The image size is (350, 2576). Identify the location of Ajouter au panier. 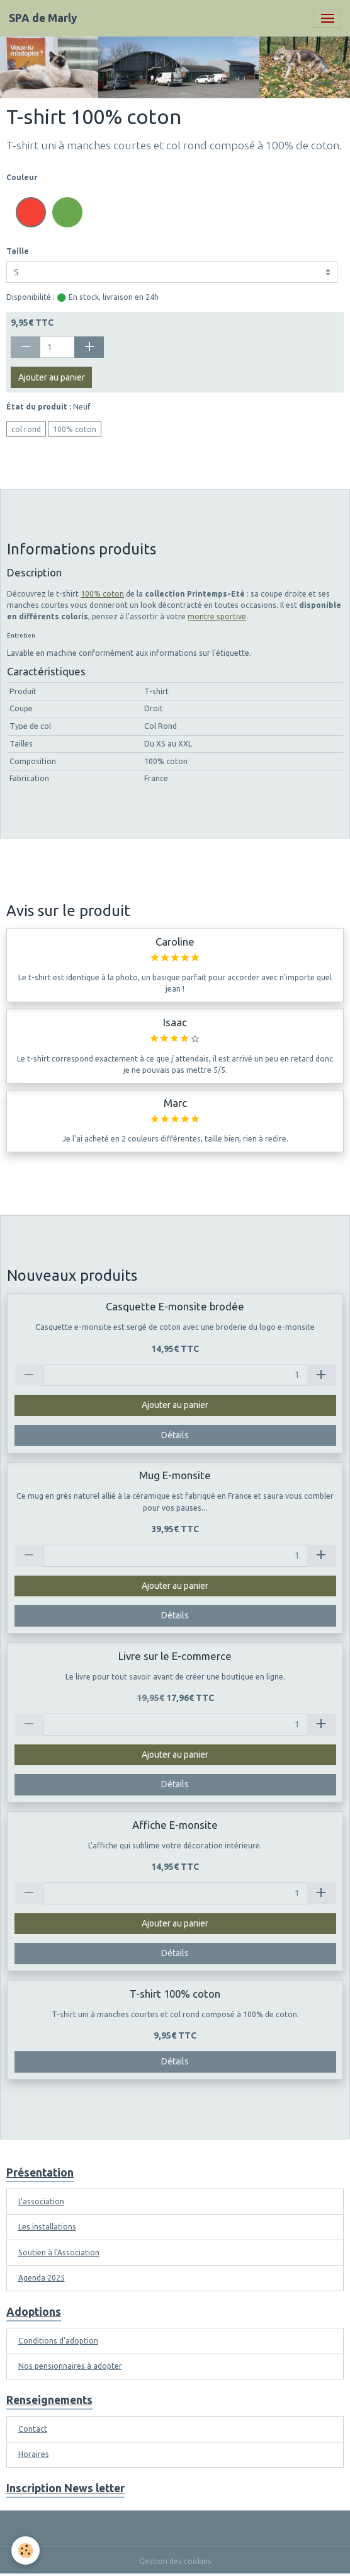
(51, 377).